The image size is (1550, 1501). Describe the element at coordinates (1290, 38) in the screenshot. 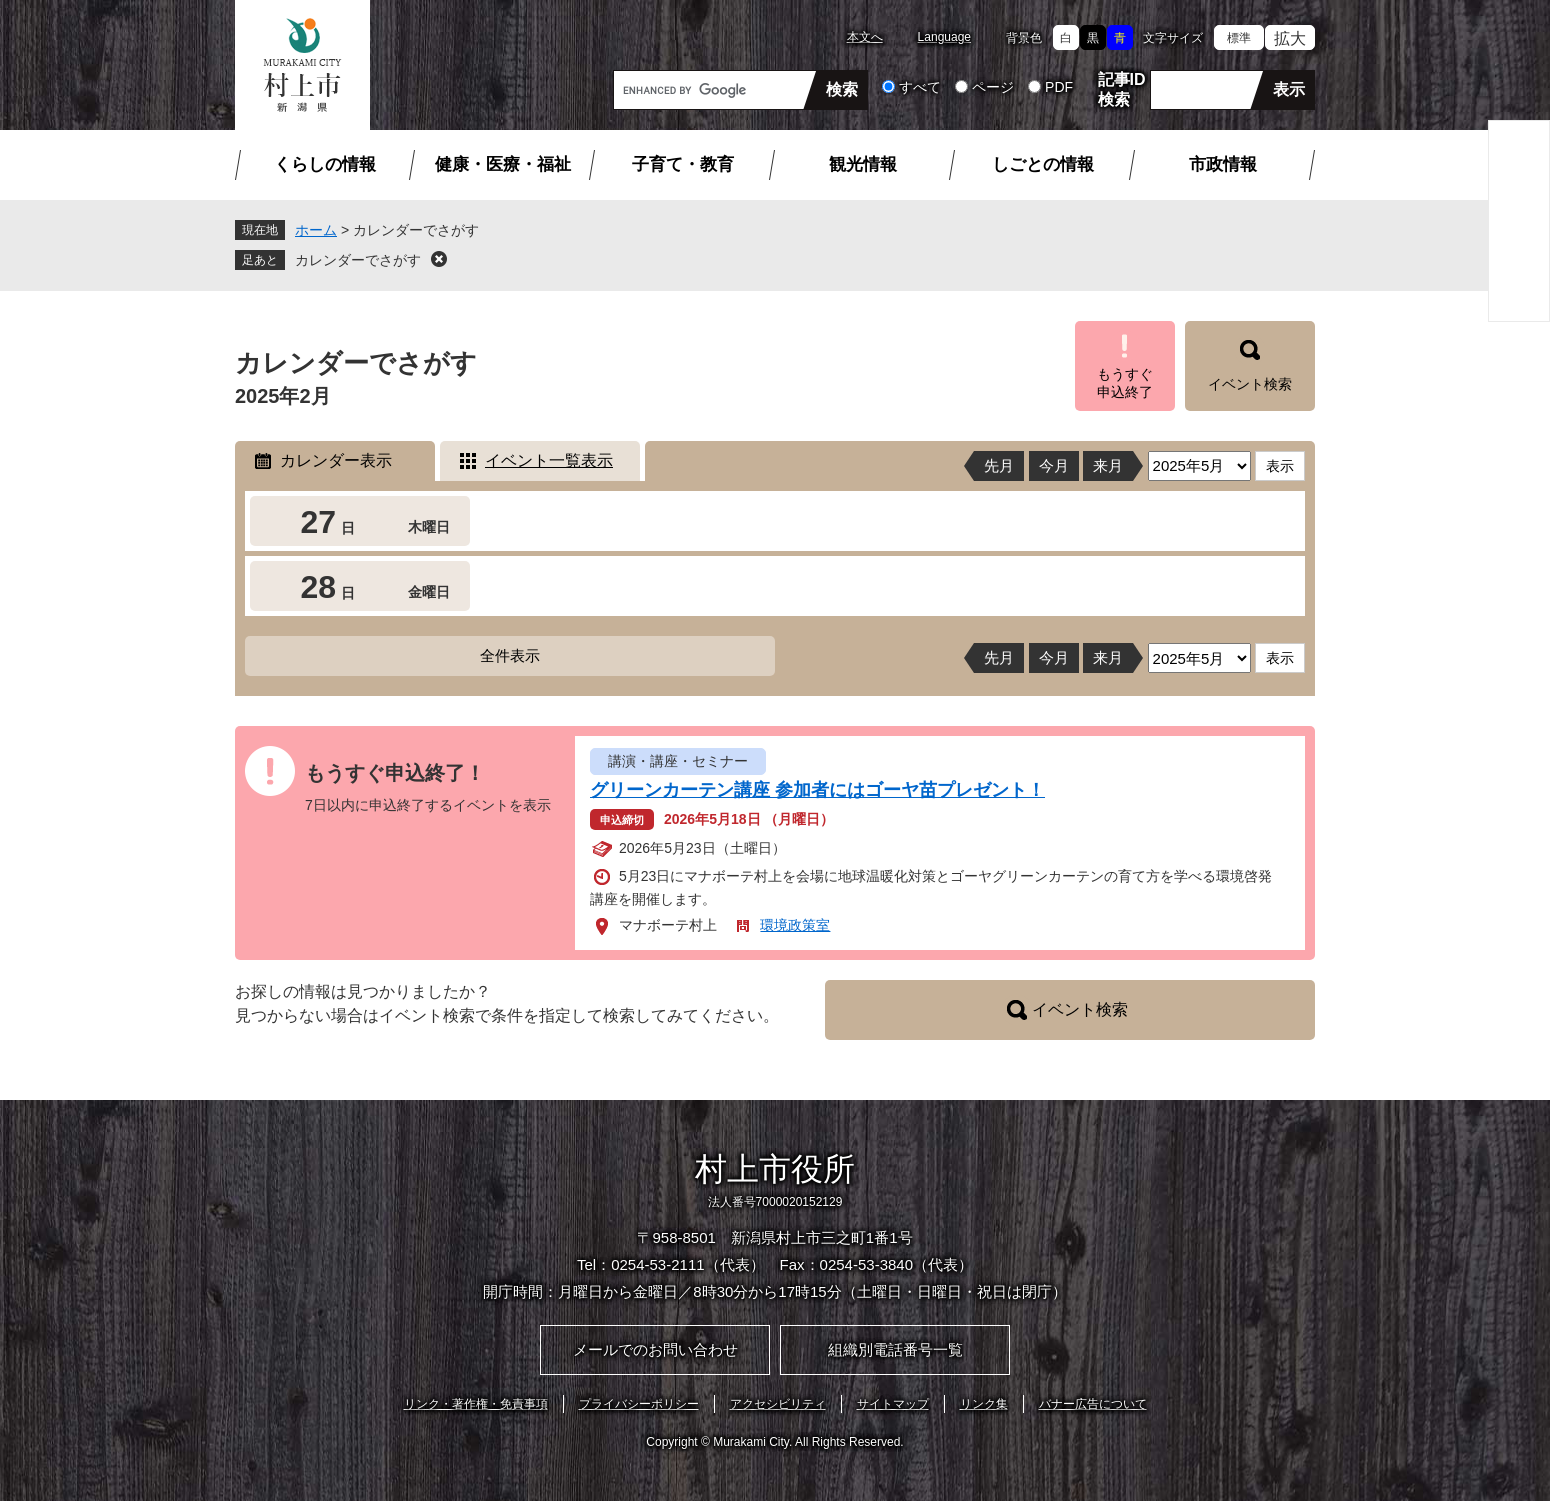

I see `拡大` at that location.